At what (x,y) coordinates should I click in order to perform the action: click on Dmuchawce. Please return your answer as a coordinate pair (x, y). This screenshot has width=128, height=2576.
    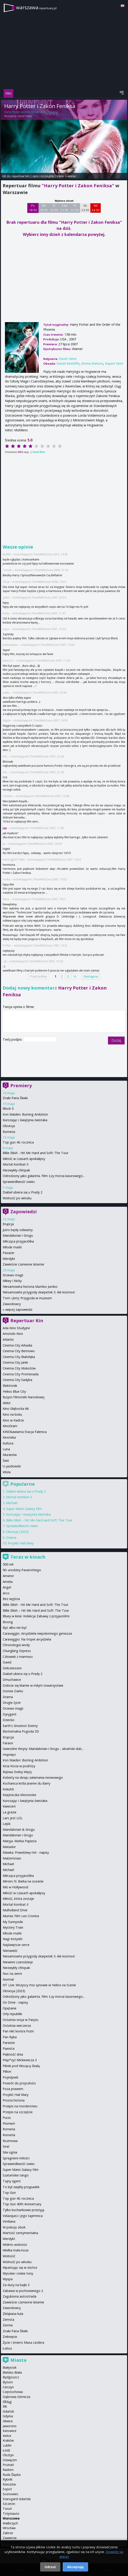
    Looking at the image, I should click on (12, 1679).